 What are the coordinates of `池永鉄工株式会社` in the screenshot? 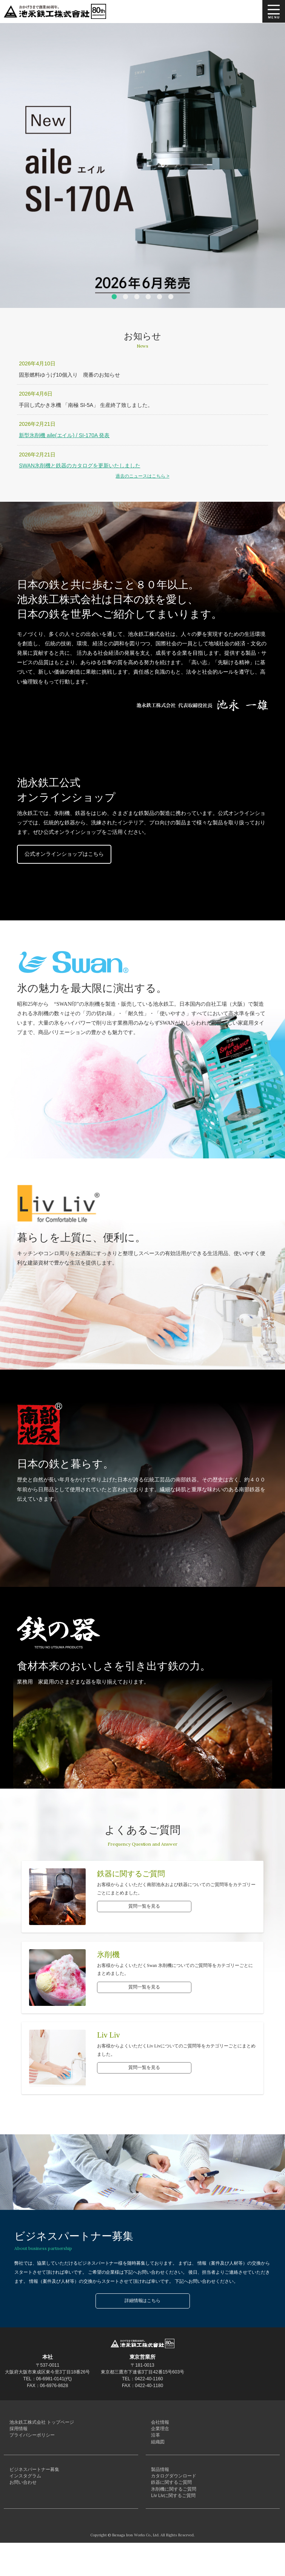 It's located at (56, 11).